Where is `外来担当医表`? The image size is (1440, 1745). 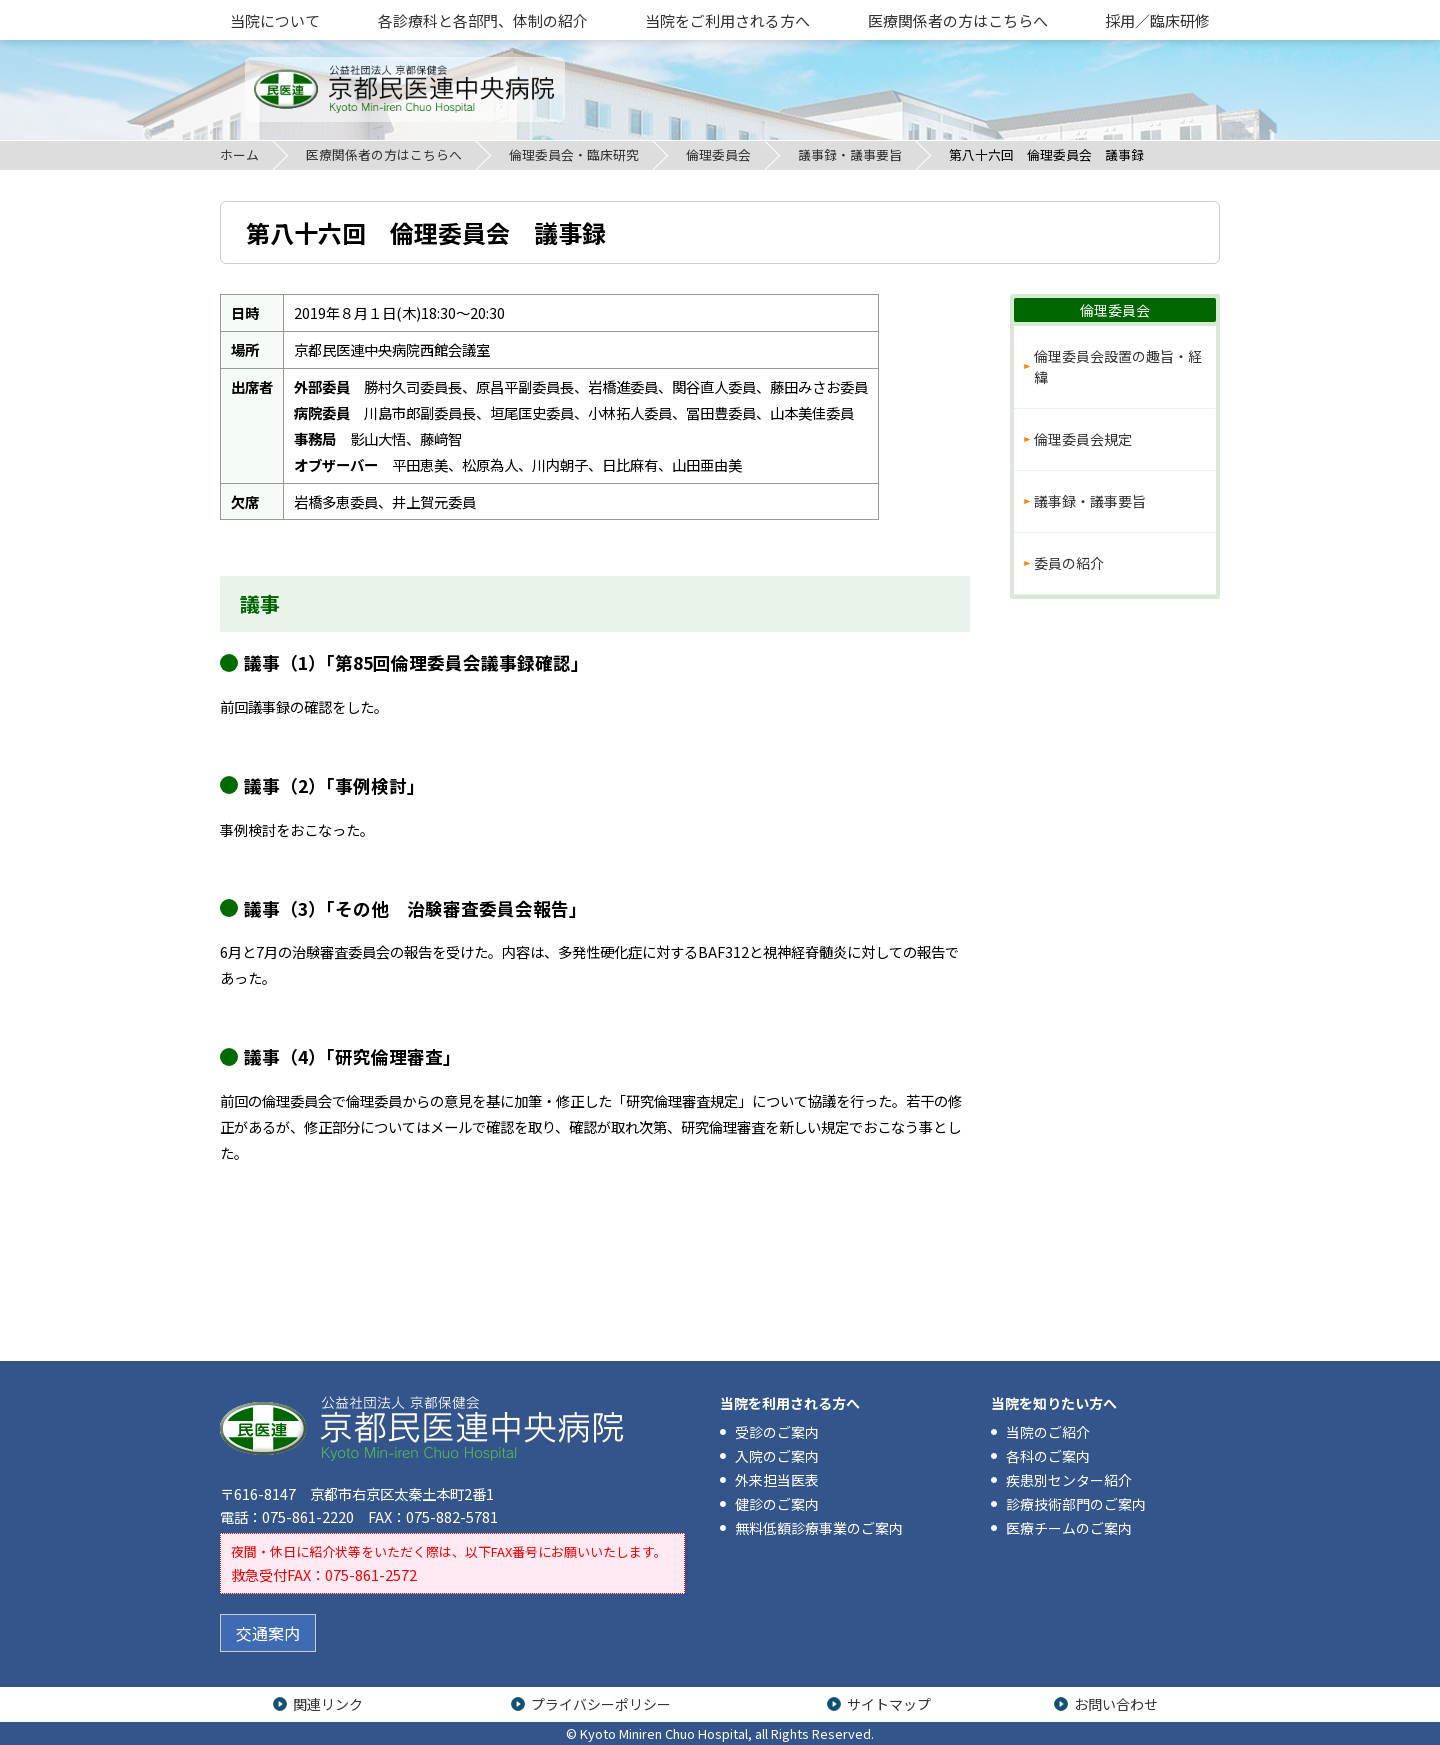 外来担当医表 is located at coordinates (777, 1480).